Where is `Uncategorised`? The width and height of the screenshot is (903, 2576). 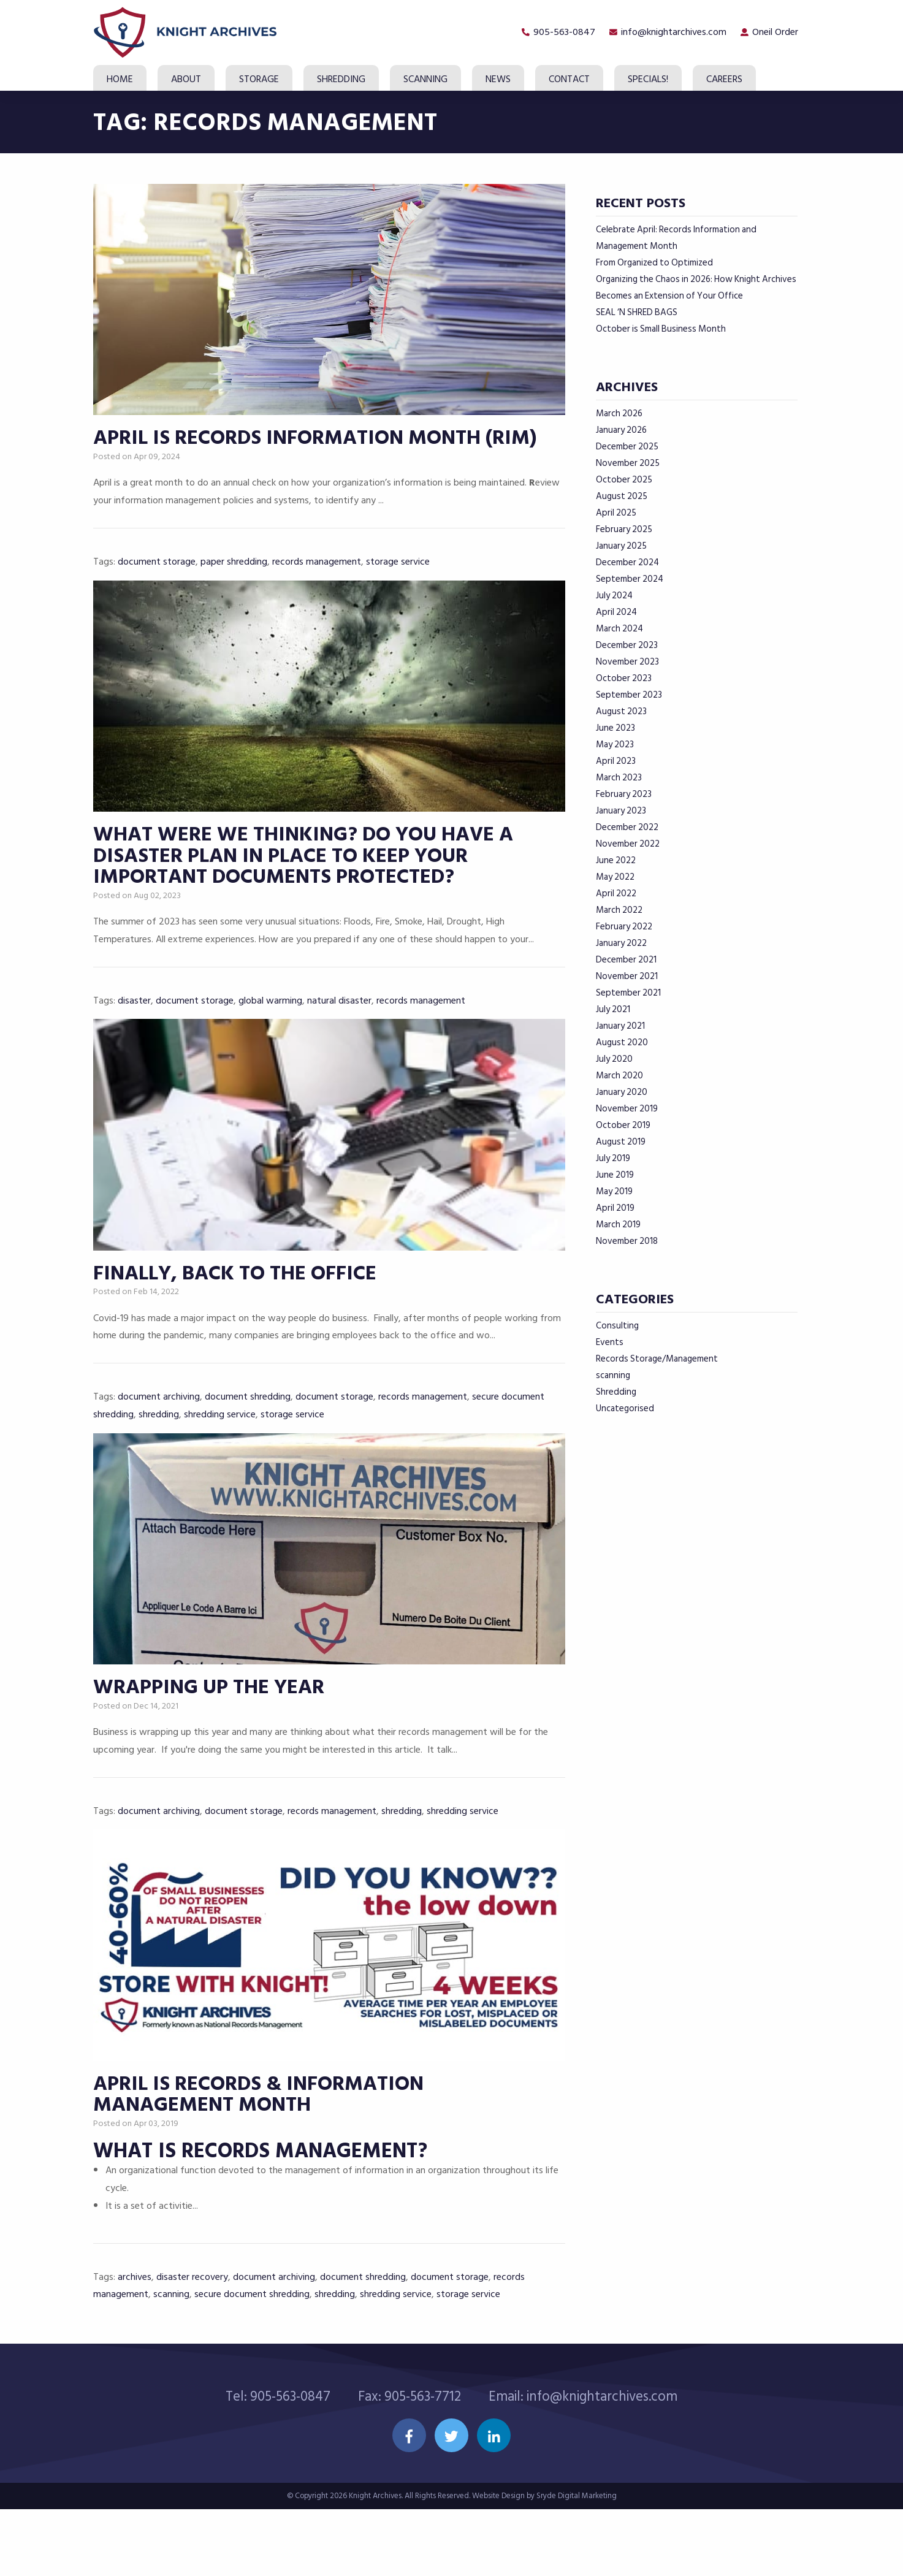 Uncategorised is located at coordinates (625, 1408).